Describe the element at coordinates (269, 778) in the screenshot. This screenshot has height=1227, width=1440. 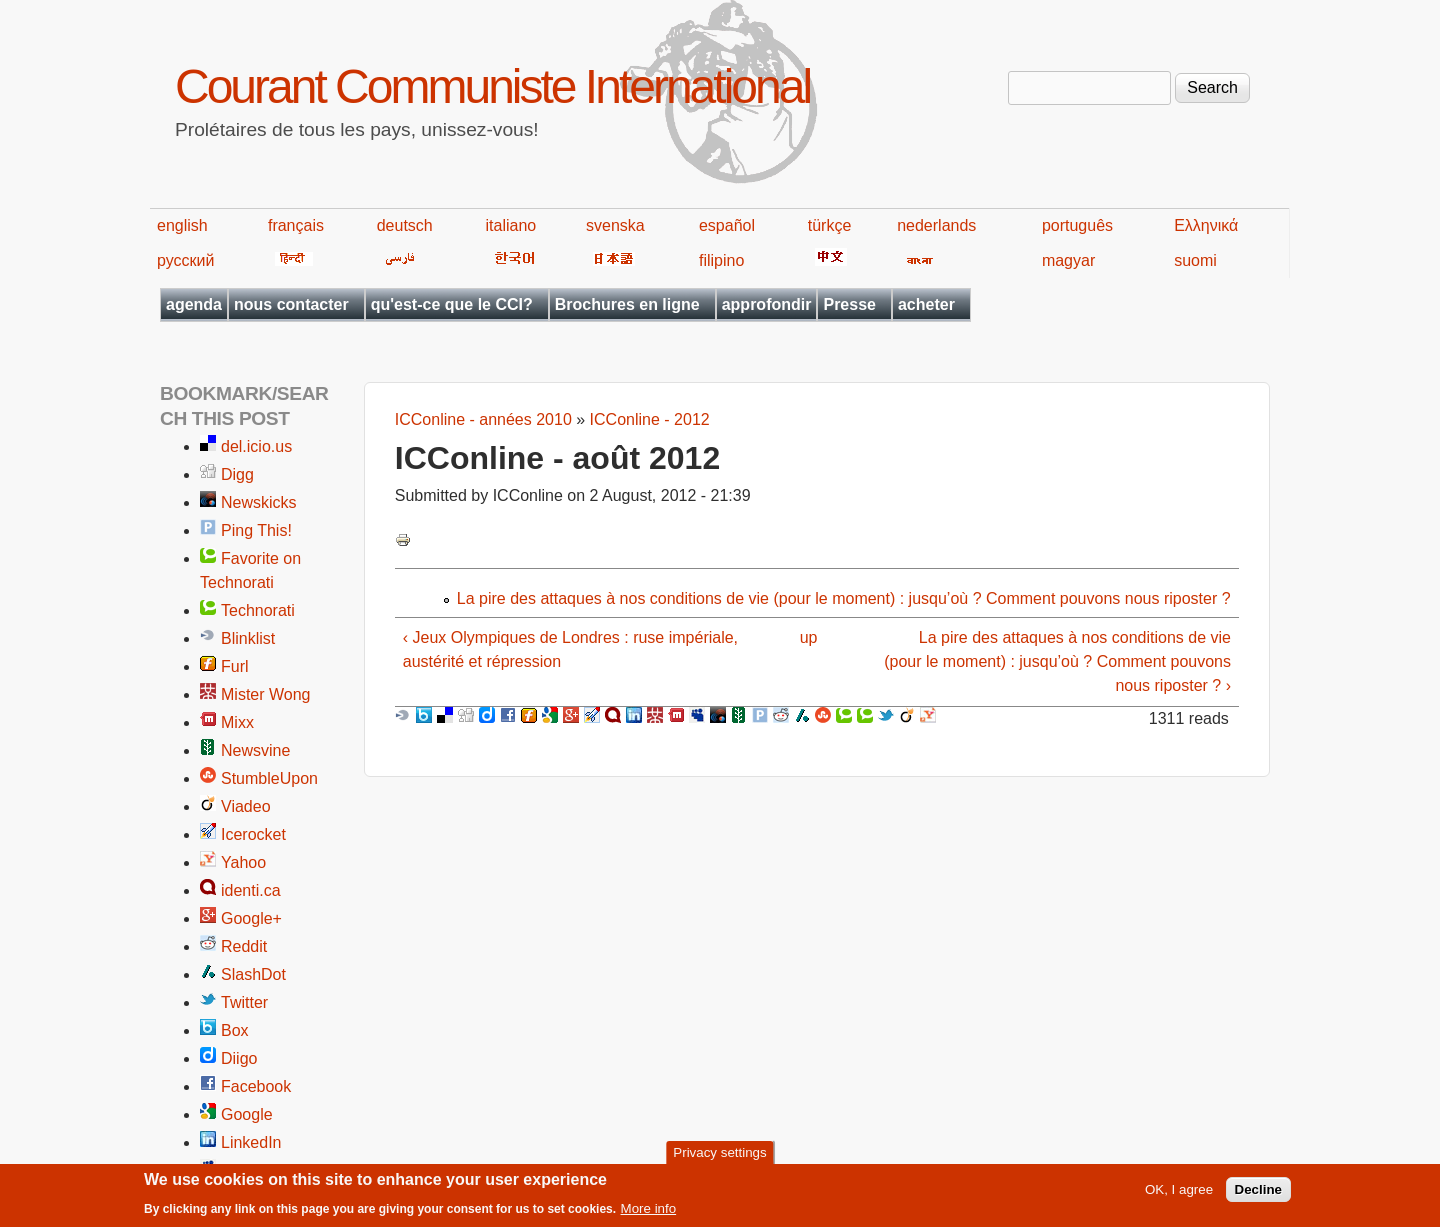
I see `StumbleUpon` at that location.